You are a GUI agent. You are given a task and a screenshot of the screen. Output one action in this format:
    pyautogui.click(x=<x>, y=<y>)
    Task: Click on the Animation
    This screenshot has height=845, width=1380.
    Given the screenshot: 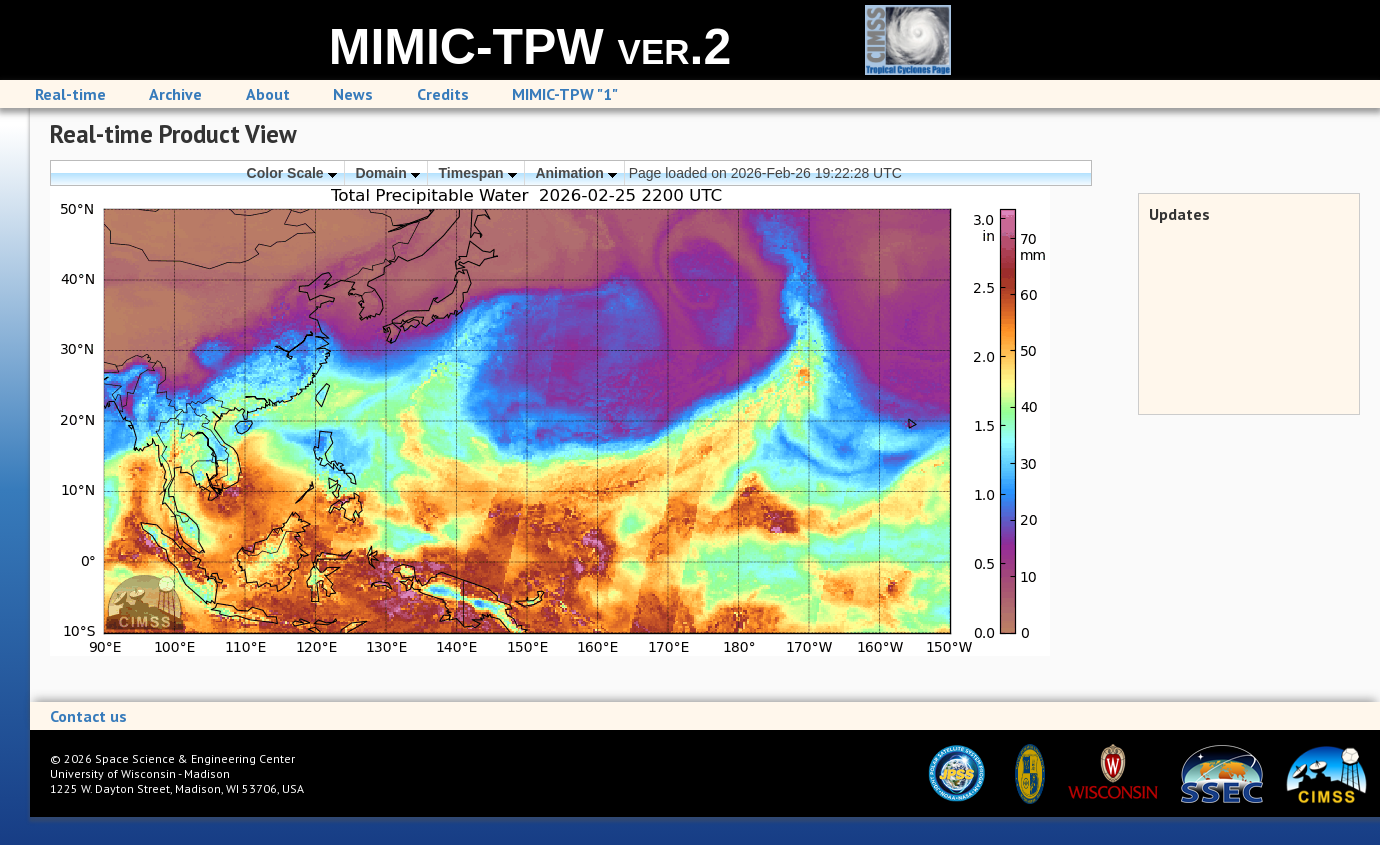 What is the action you would take?
    pyautogui.click(x=575, y=173)
    